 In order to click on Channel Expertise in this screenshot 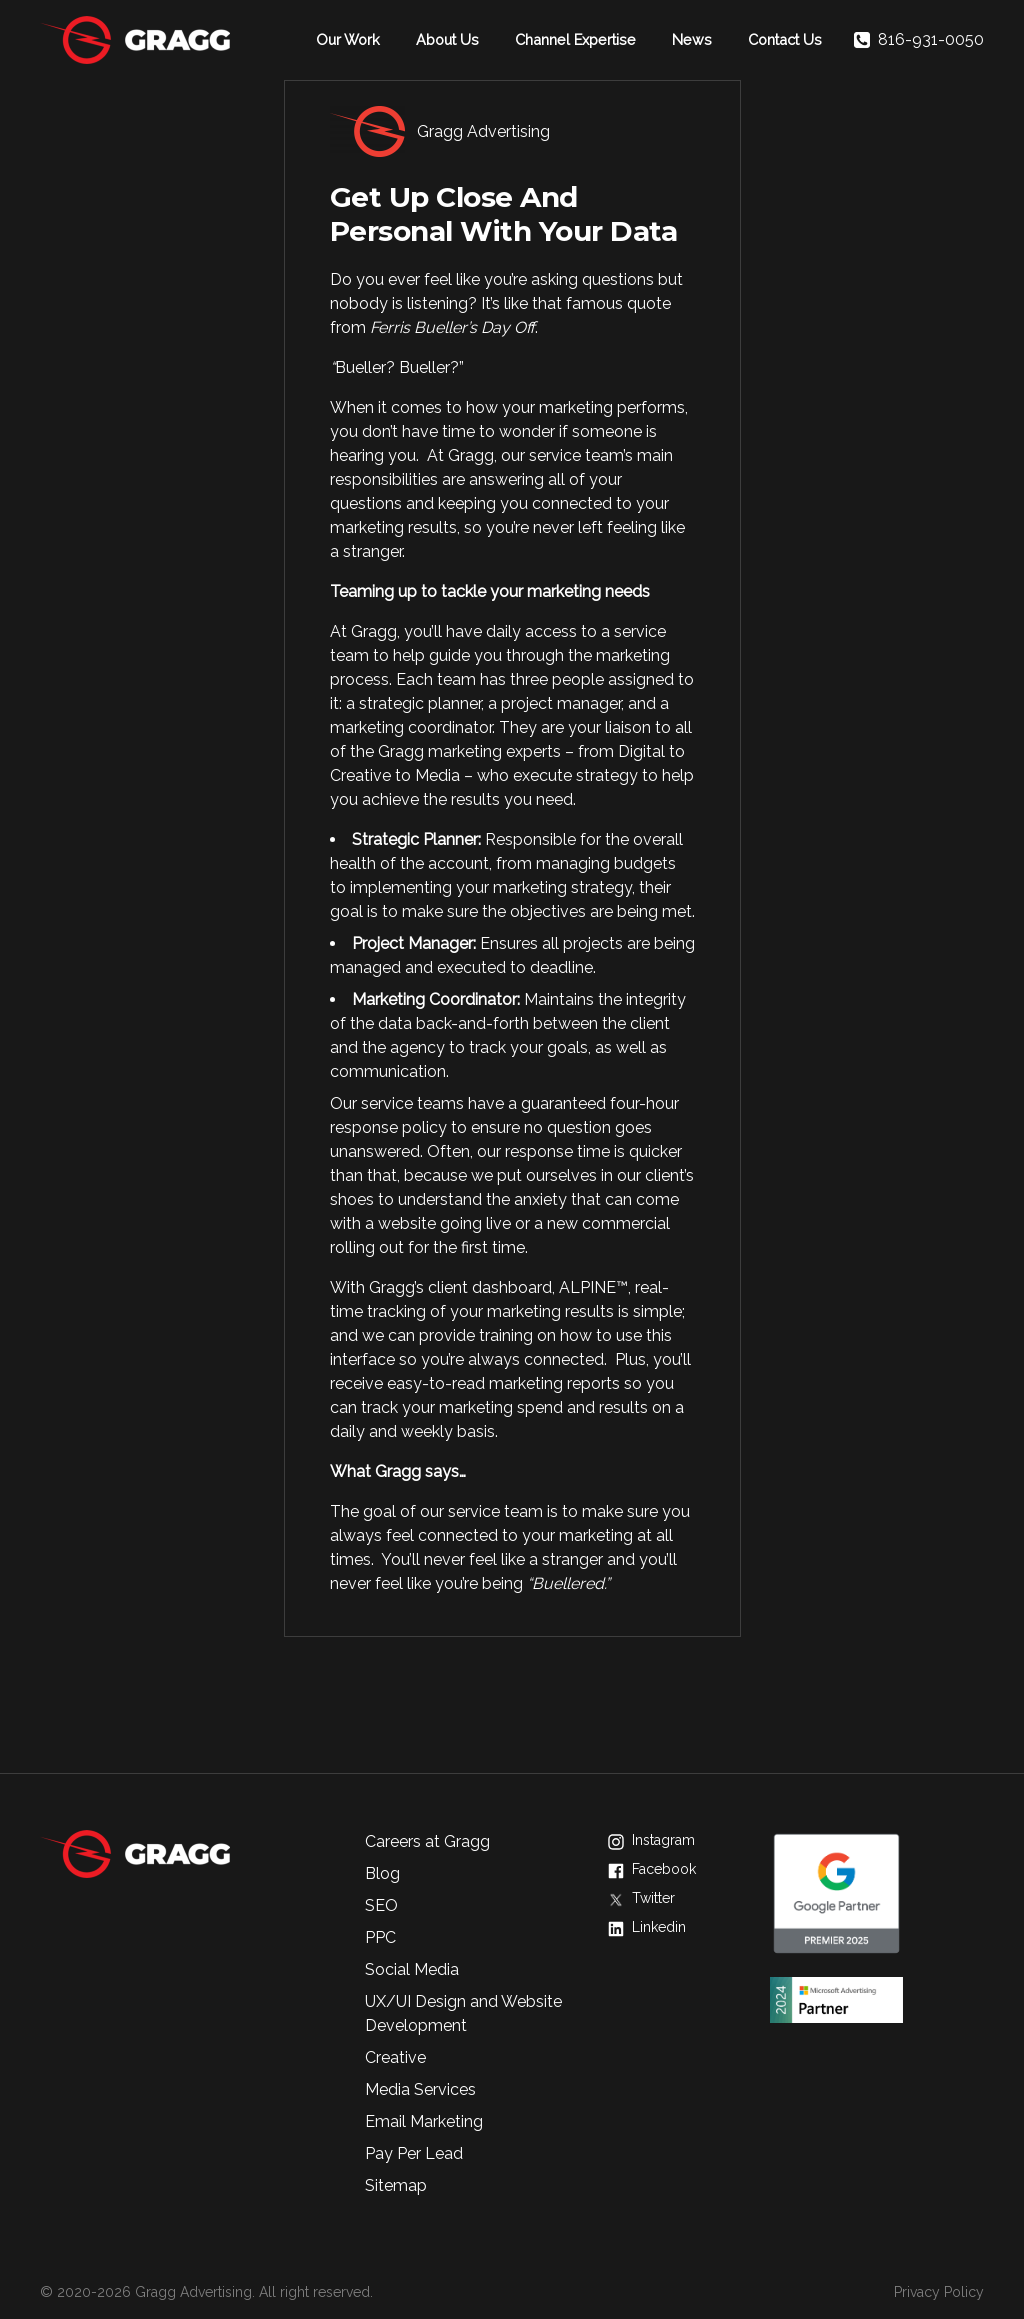, I will do `click(575, 39)`.